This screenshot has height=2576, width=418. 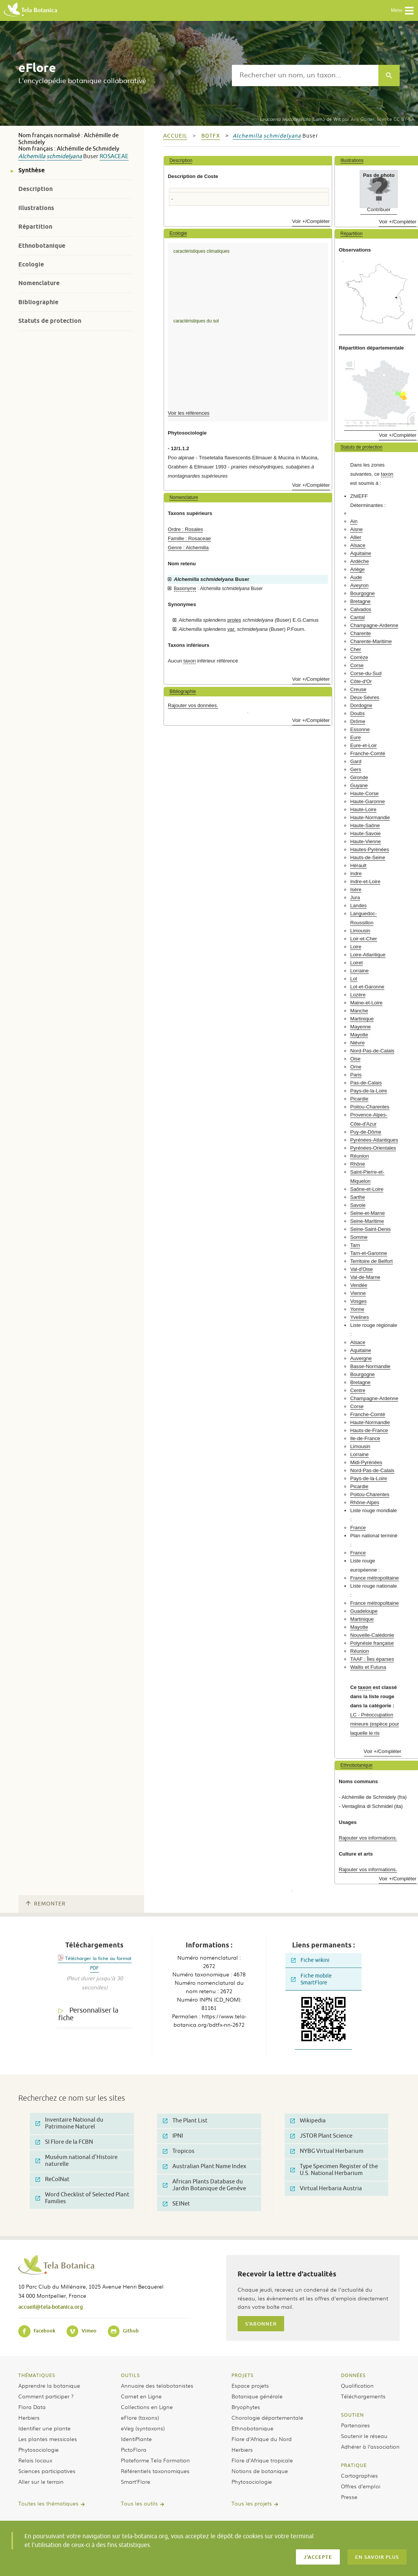 I want to click on Adhérer à l’association, so click(x=370, y=2446).